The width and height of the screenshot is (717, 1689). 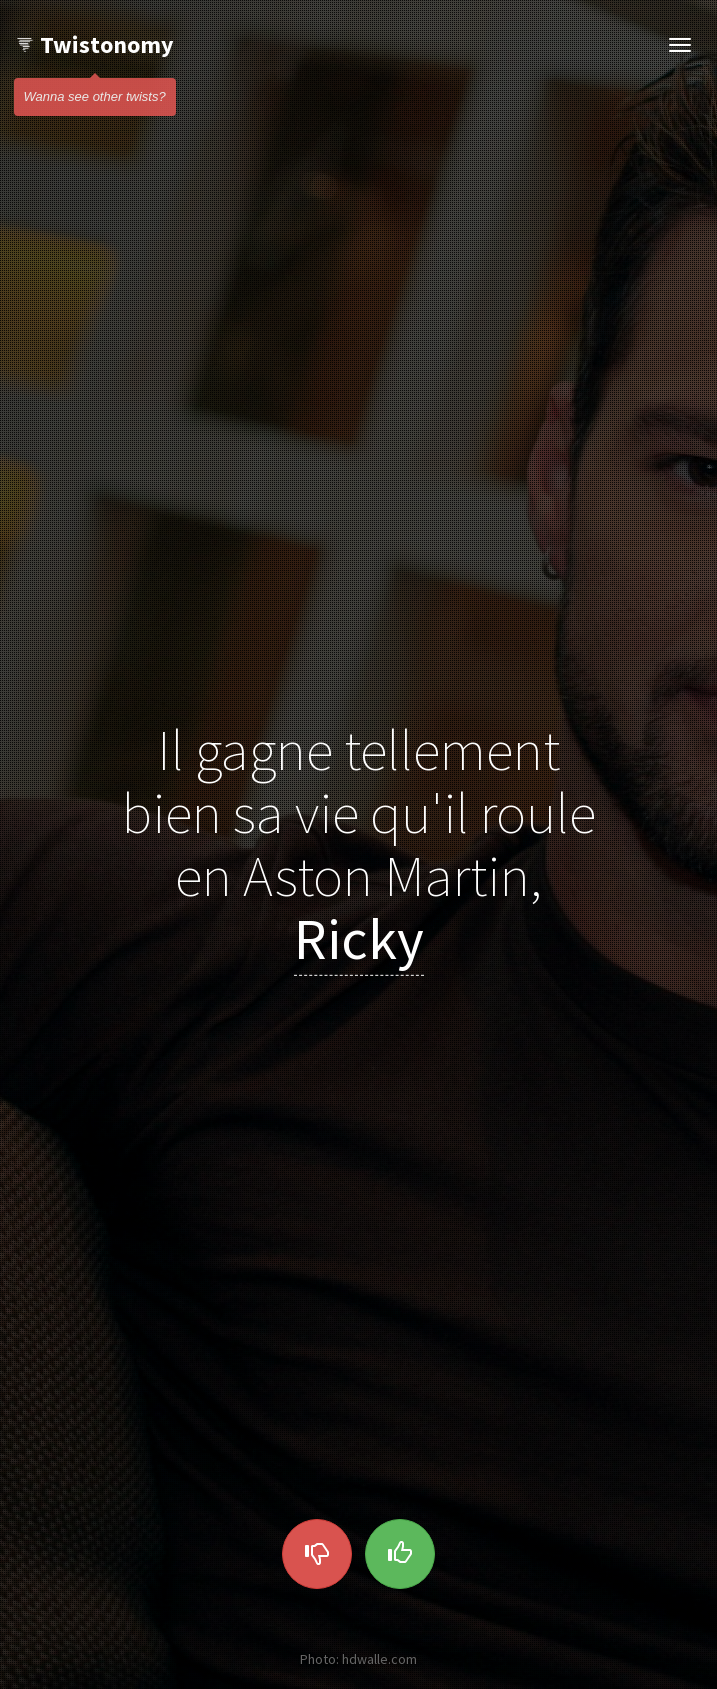 What do you see at coordinates (94, 44) in the screenshot?
I see `Twistonomy` at bounding box center [94, 44].